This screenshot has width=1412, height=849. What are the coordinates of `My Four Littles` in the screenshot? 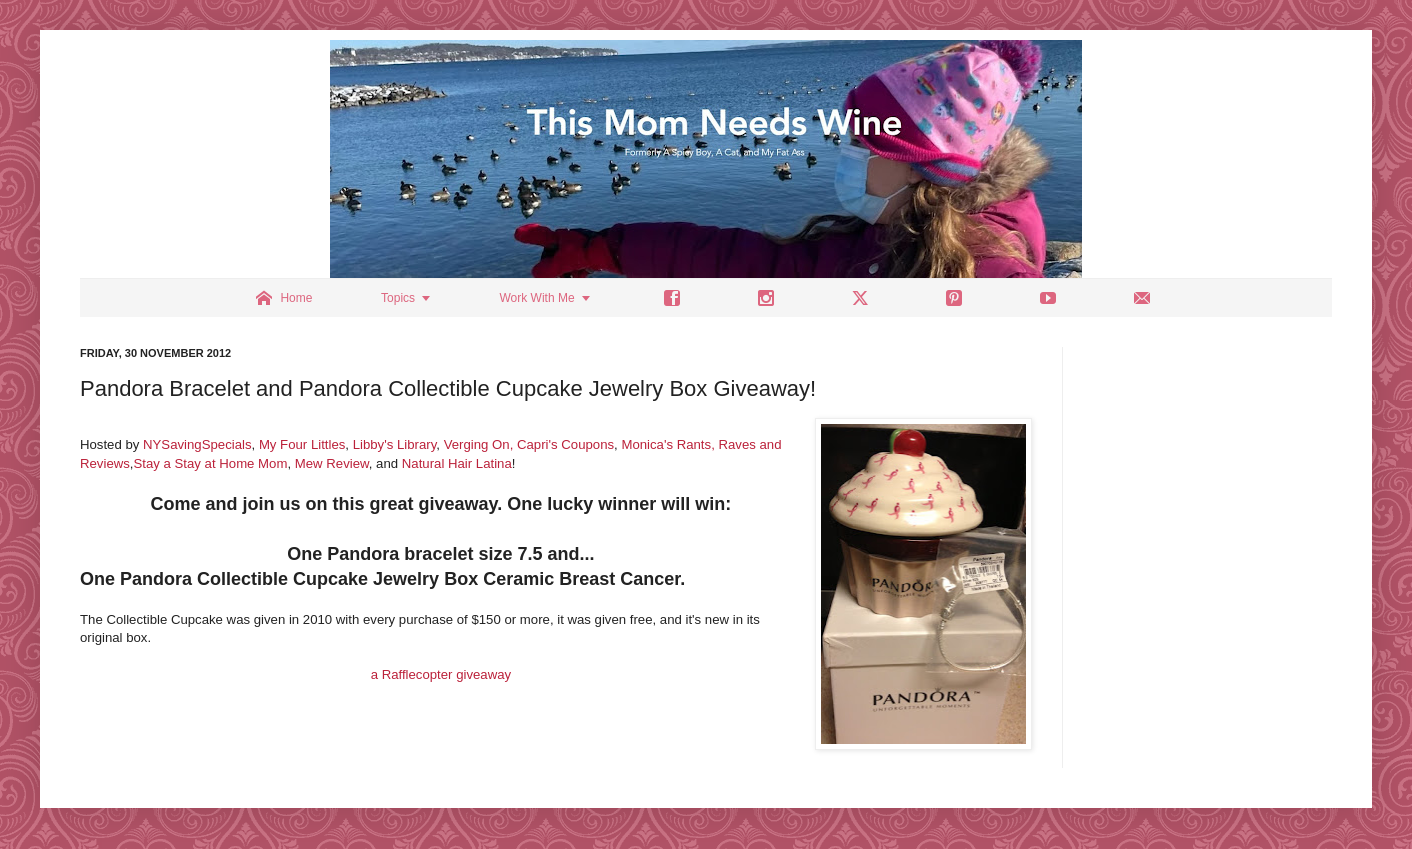 It's located at (302, 444).